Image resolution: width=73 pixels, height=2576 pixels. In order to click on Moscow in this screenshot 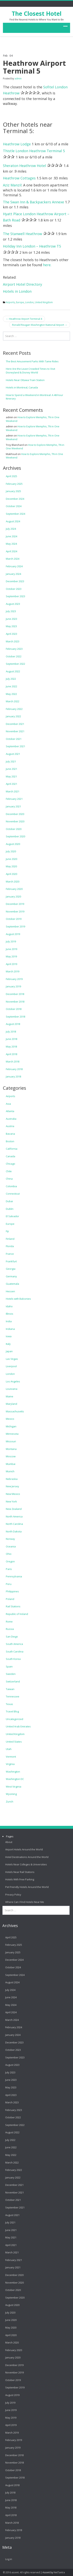, I will do `click(11, 1456)`.